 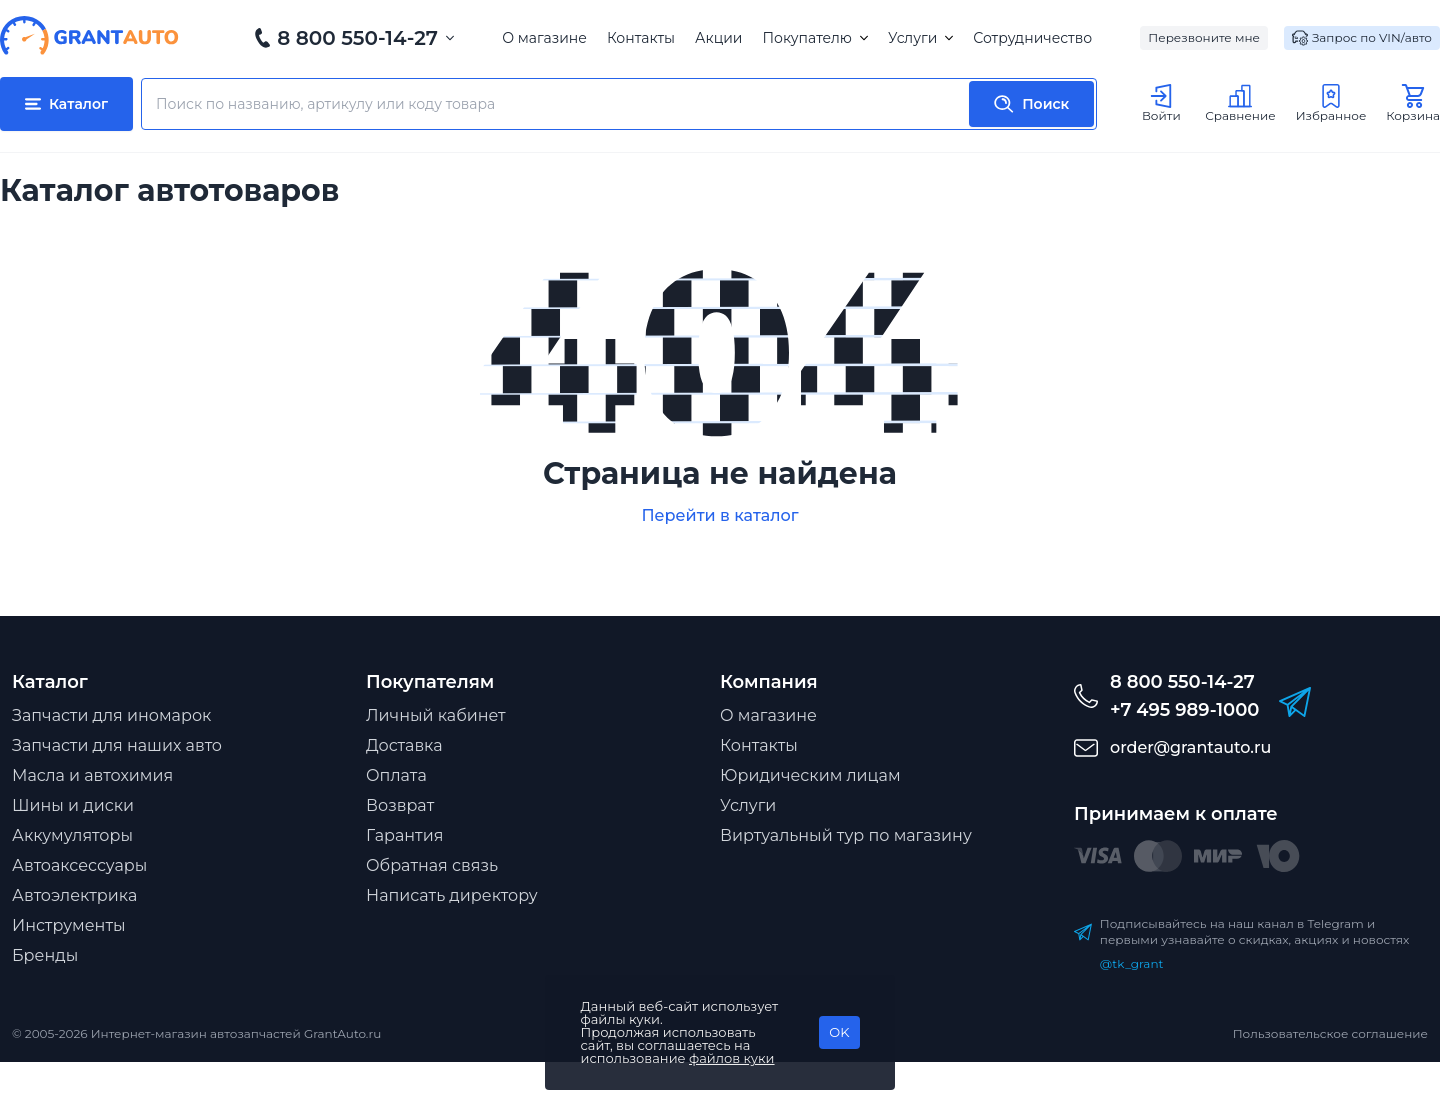 What do you see at coordinates (732, 1058) in the screenshot?
I see `файлов куки` at bounding box center [732, 1058].